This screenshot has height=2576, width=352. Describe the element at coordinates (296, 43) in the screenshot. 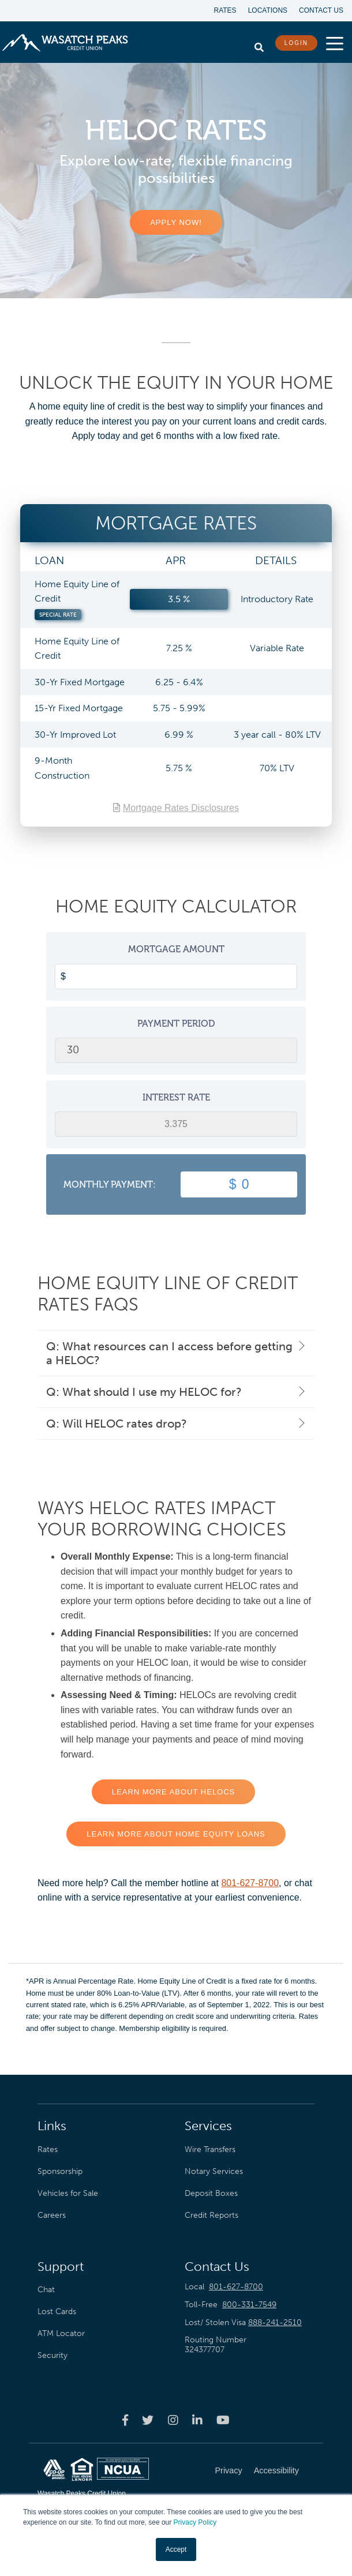

I see `LOGIN [login button]` at that location.